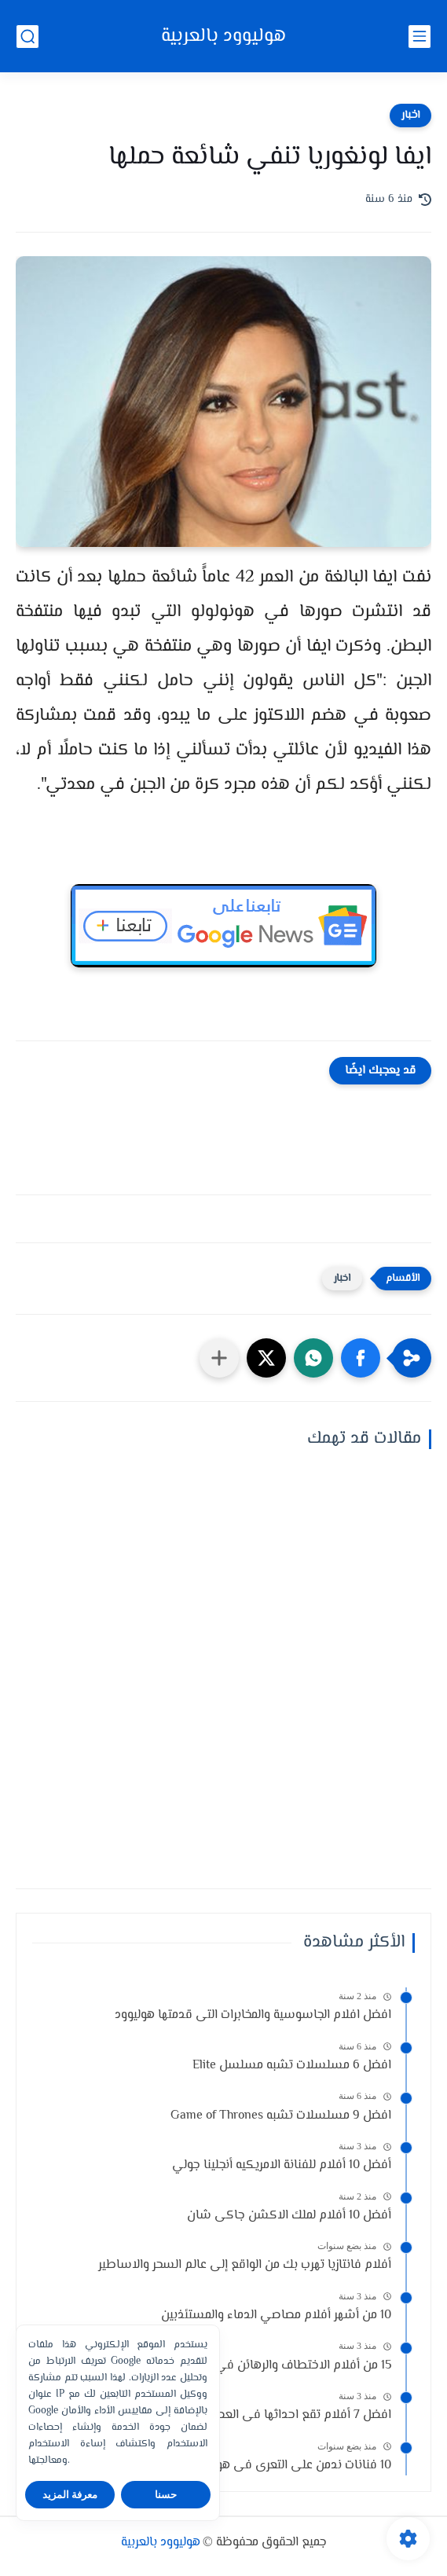  Describe the element at coordinates (166, 2495) in the screenshot. I see `حسنا` at that location.